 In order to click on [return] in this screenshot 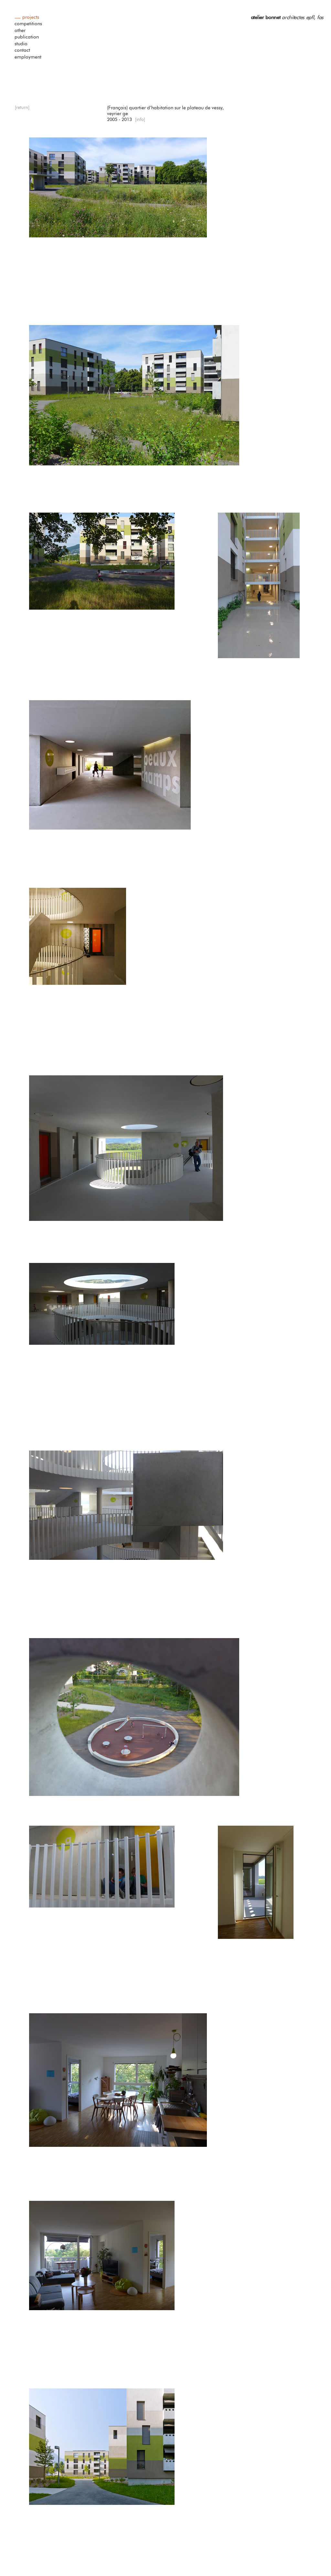, I will do `click(22, 107)`.